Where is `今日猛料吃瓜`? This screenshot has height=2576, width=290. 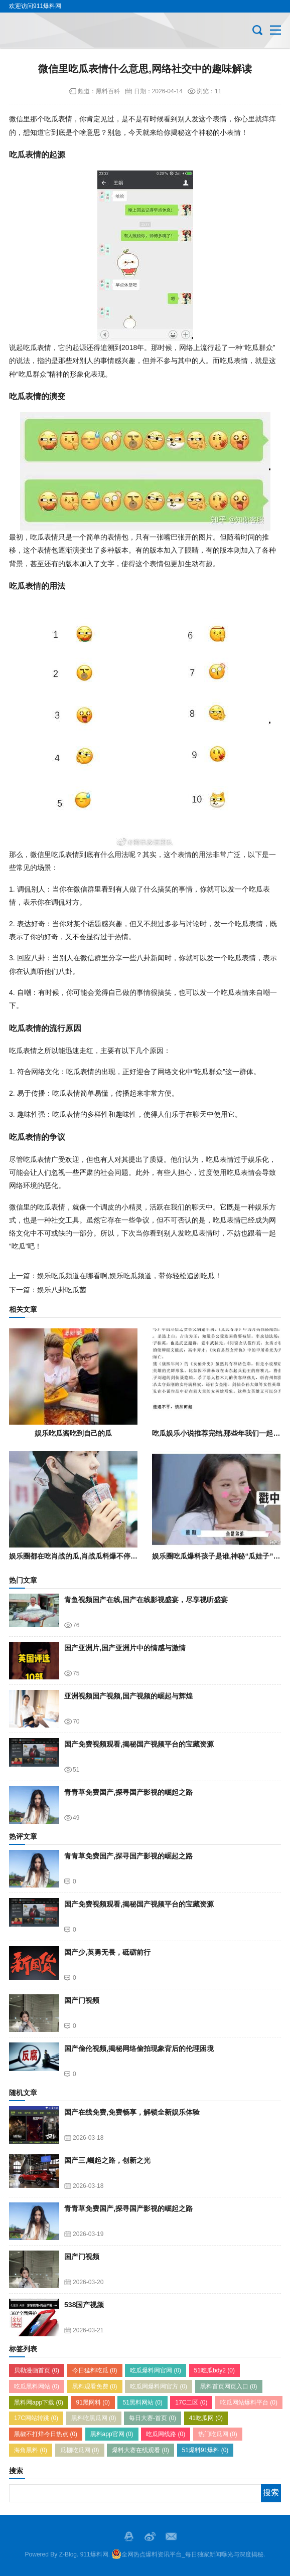
今日猛料吃瓜 is located at coordinates (94, 2370).